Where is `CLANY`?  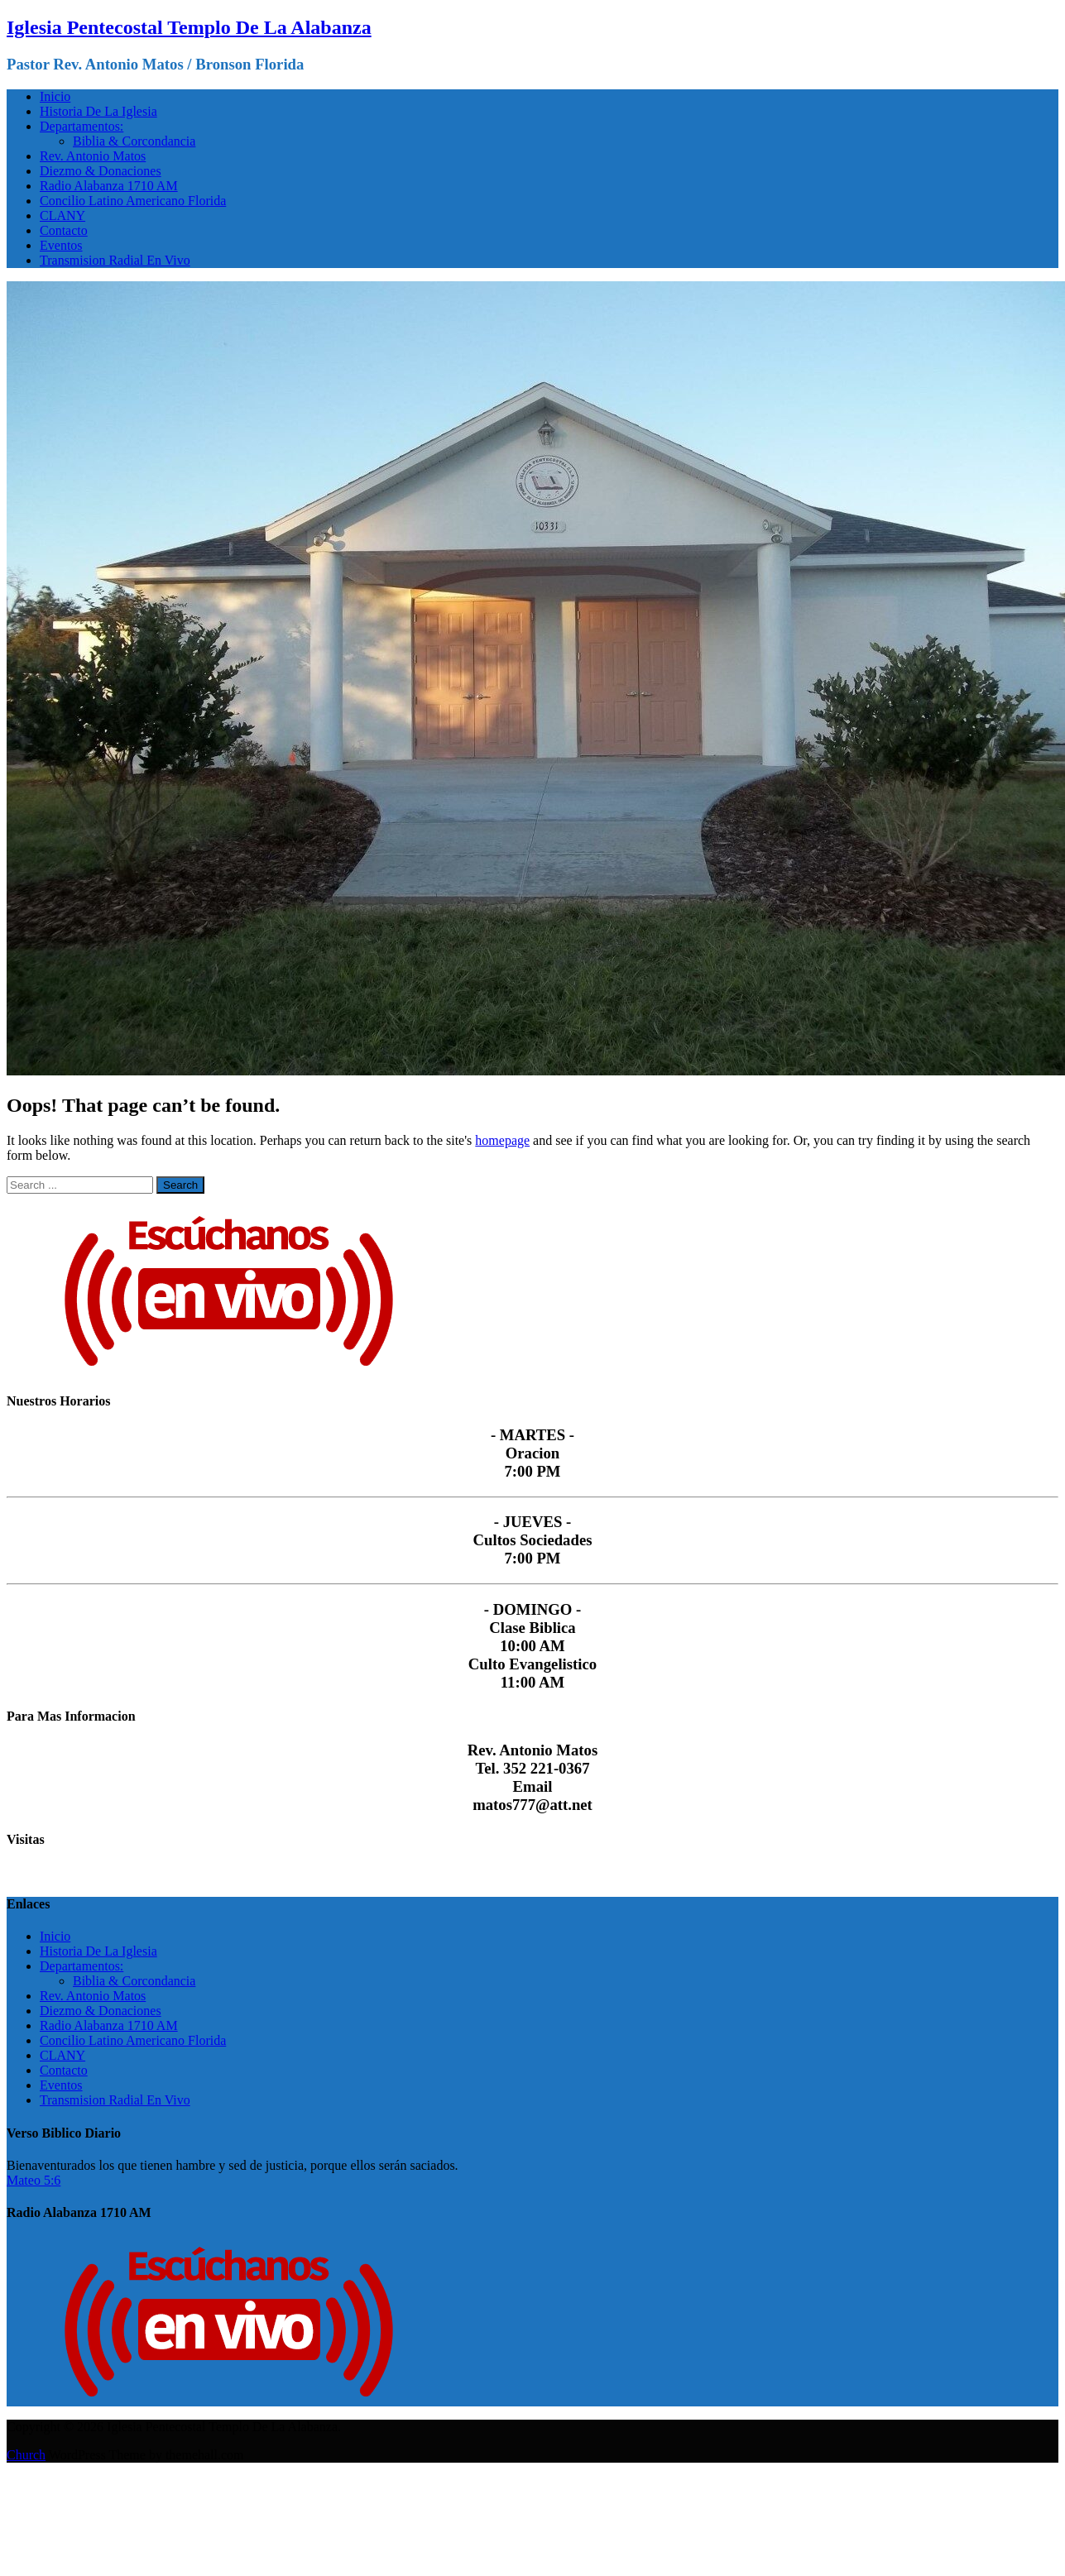 CLANY is located at coordinates (62, 215).